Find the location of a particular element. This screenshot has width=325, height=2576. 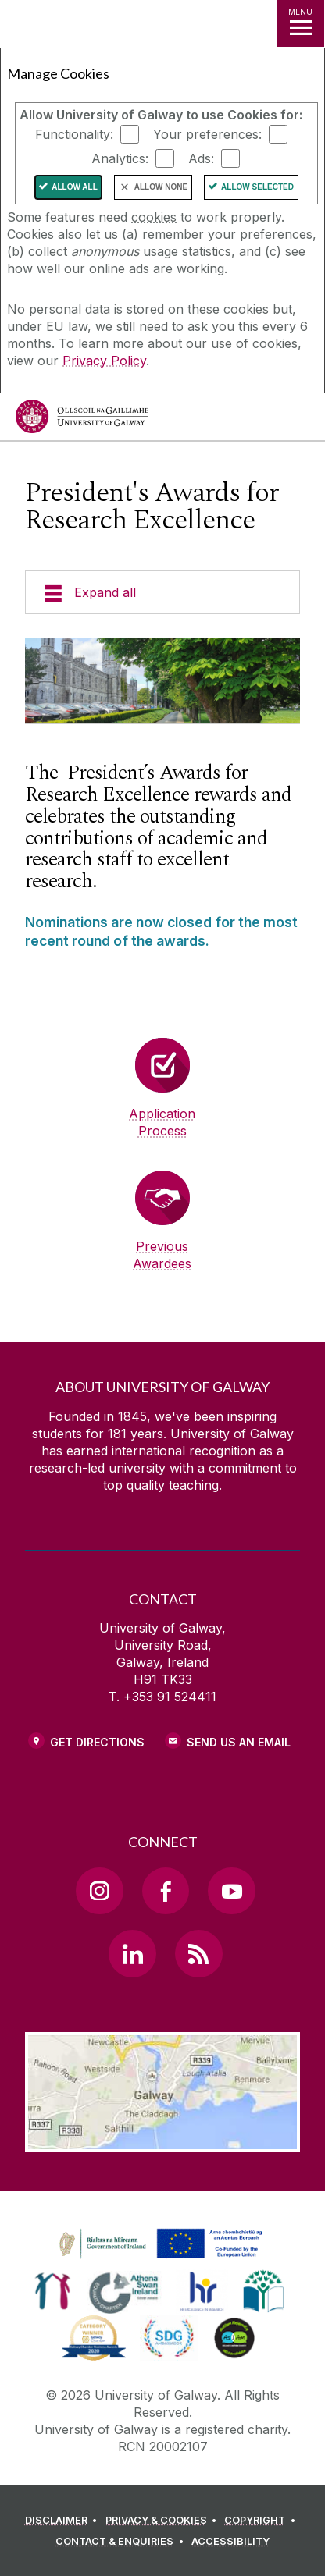

[YouTube Link] is located at coordinates (231, 1890).